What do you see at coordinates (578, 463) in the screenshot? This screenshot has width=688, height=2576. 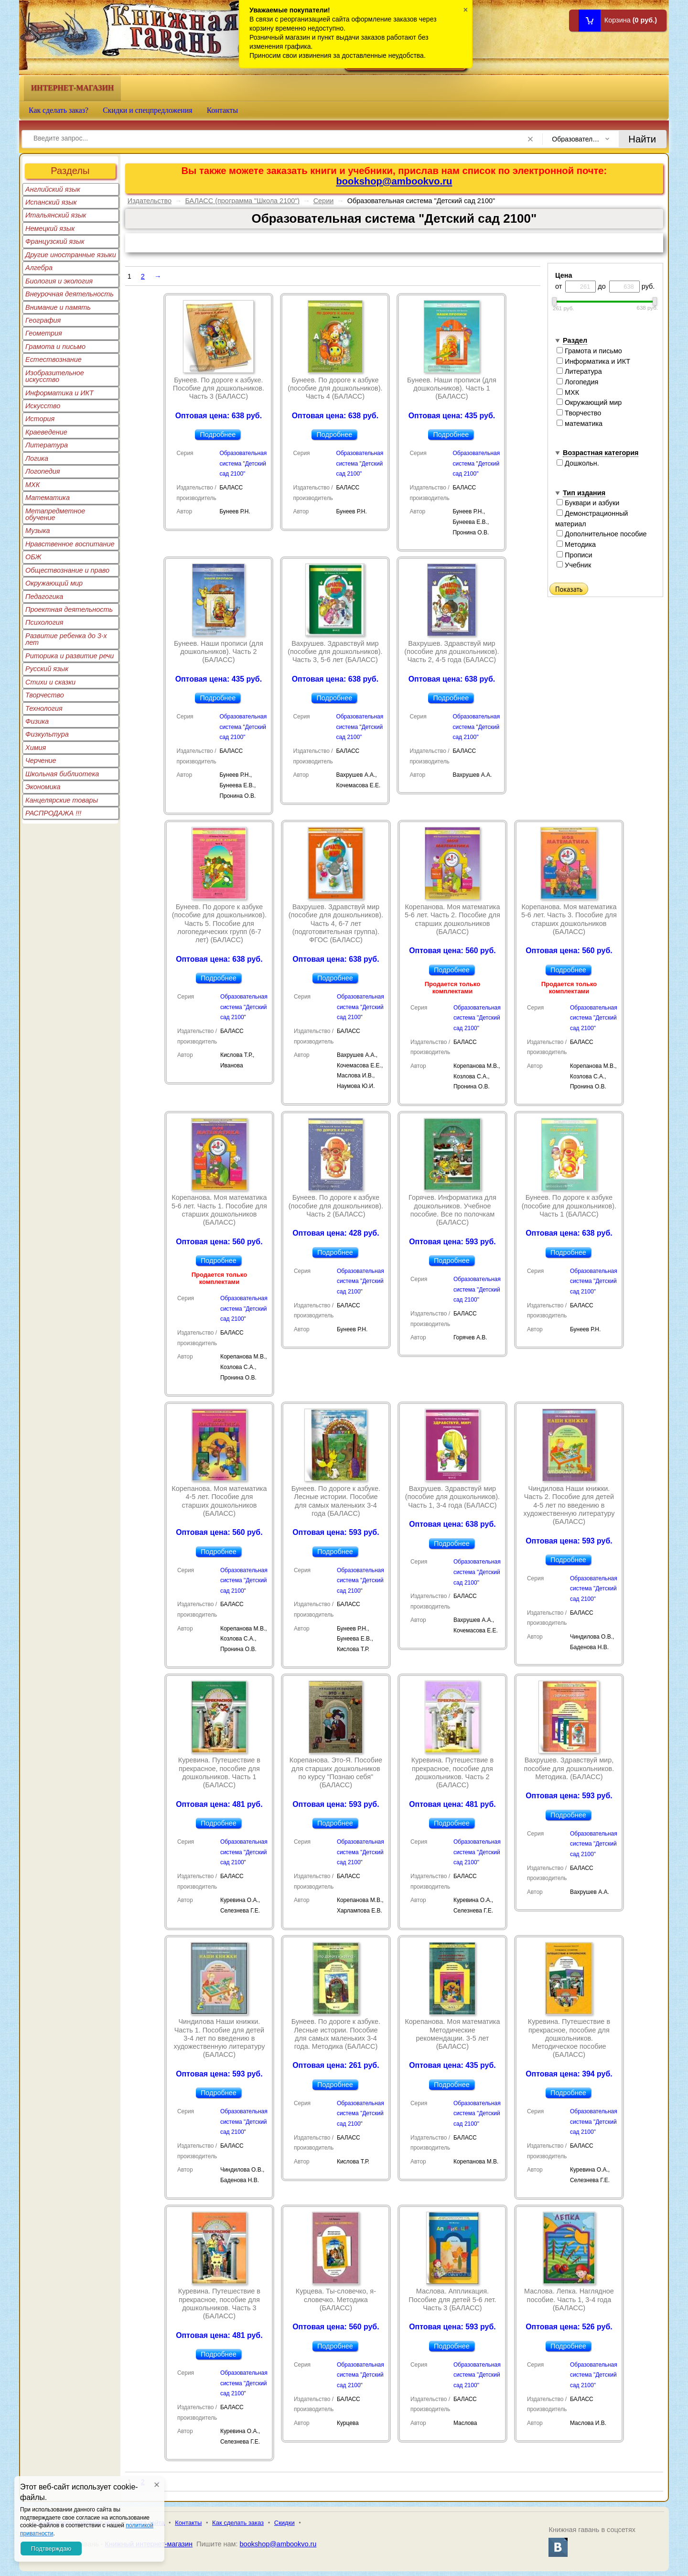 I see `Дошкольн.` at bounding box center [578, 463].